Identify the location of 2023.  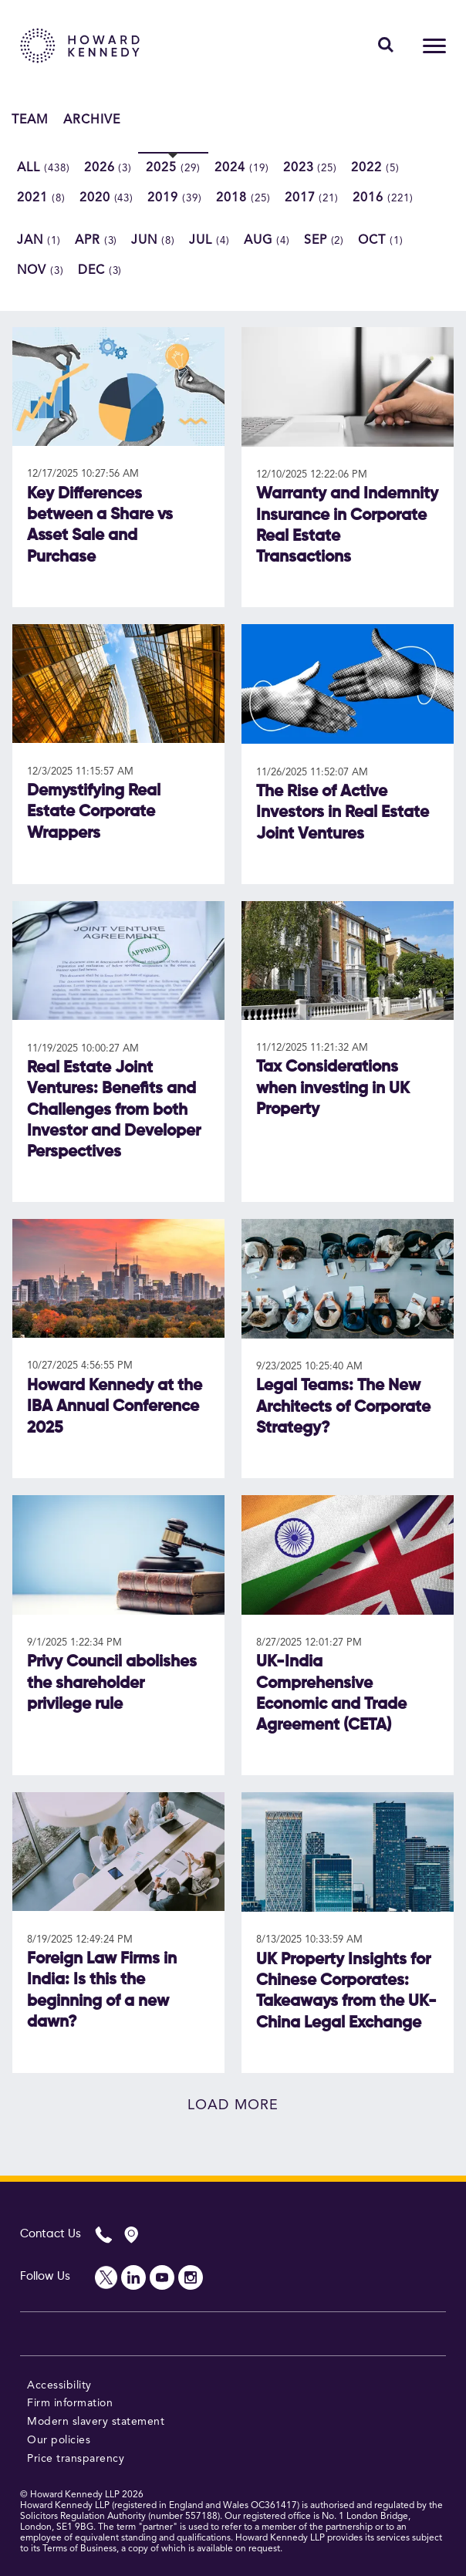
(310, 168).